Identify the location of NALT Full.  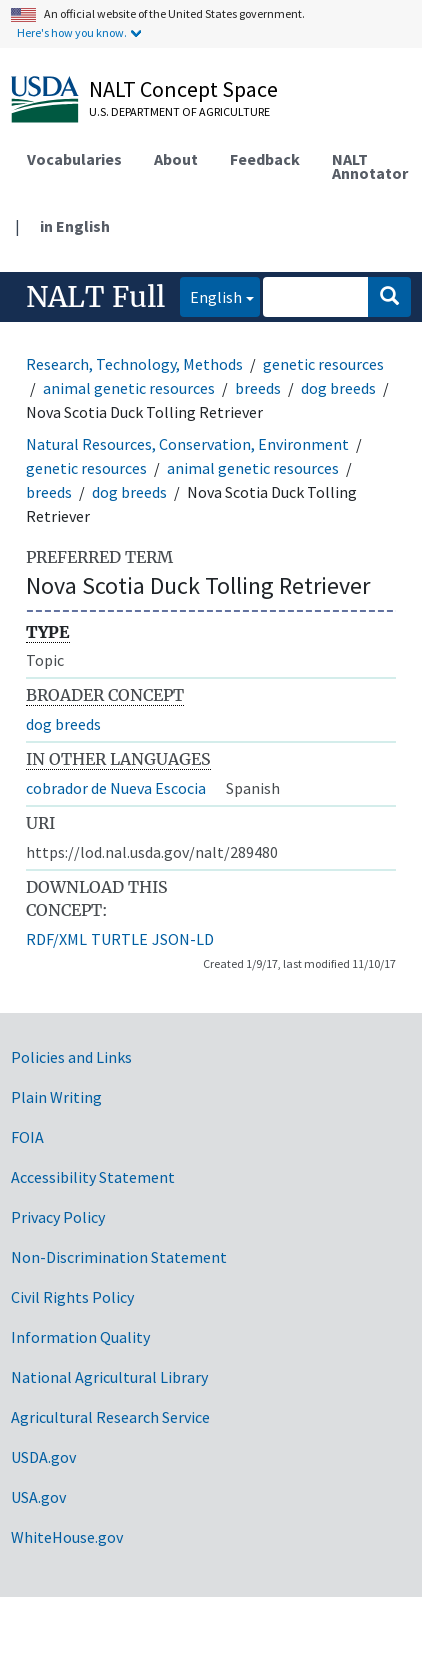
(95, 297).